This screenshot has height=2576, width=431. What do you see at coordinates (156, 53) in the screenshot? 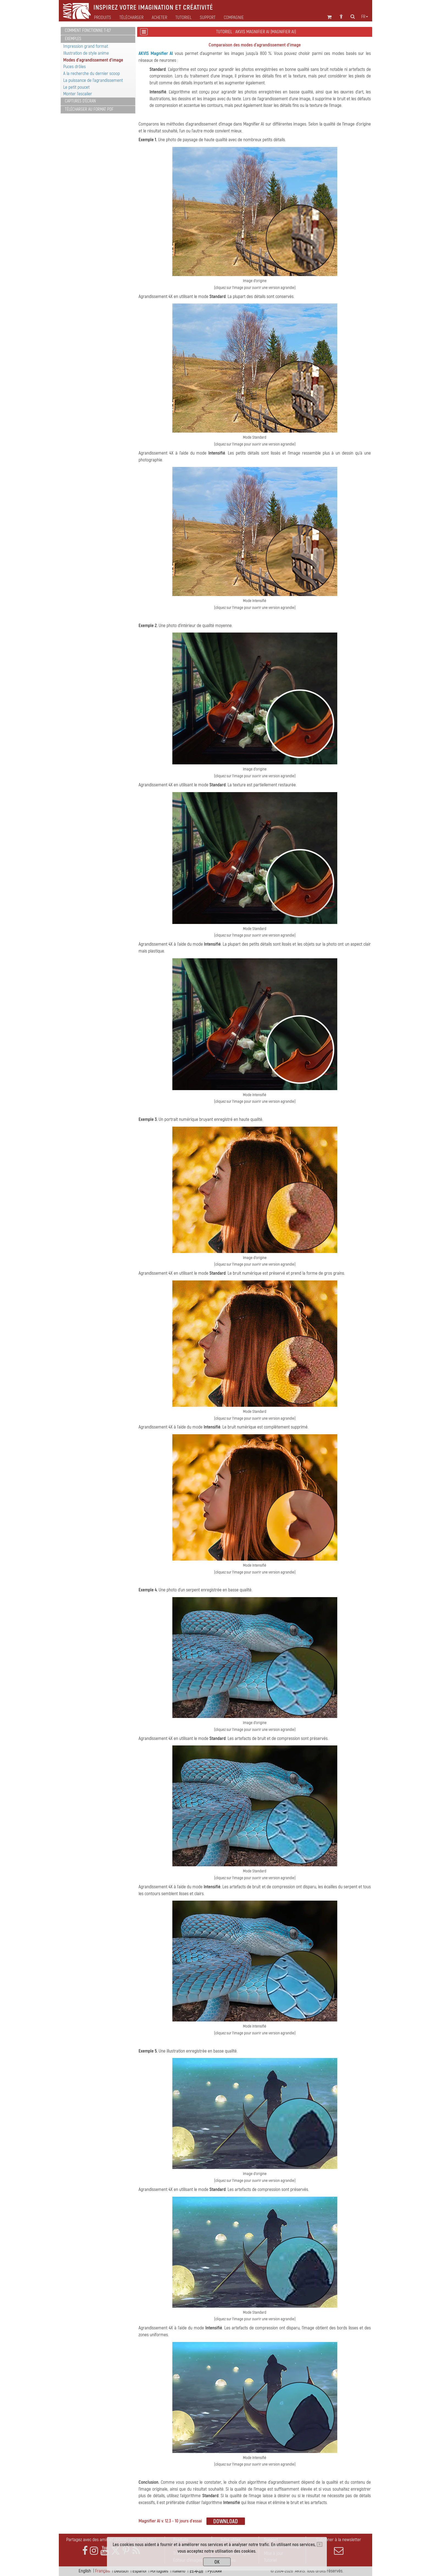
I see `AKVIS Magnifier AI` at bounding box center [156, 53].